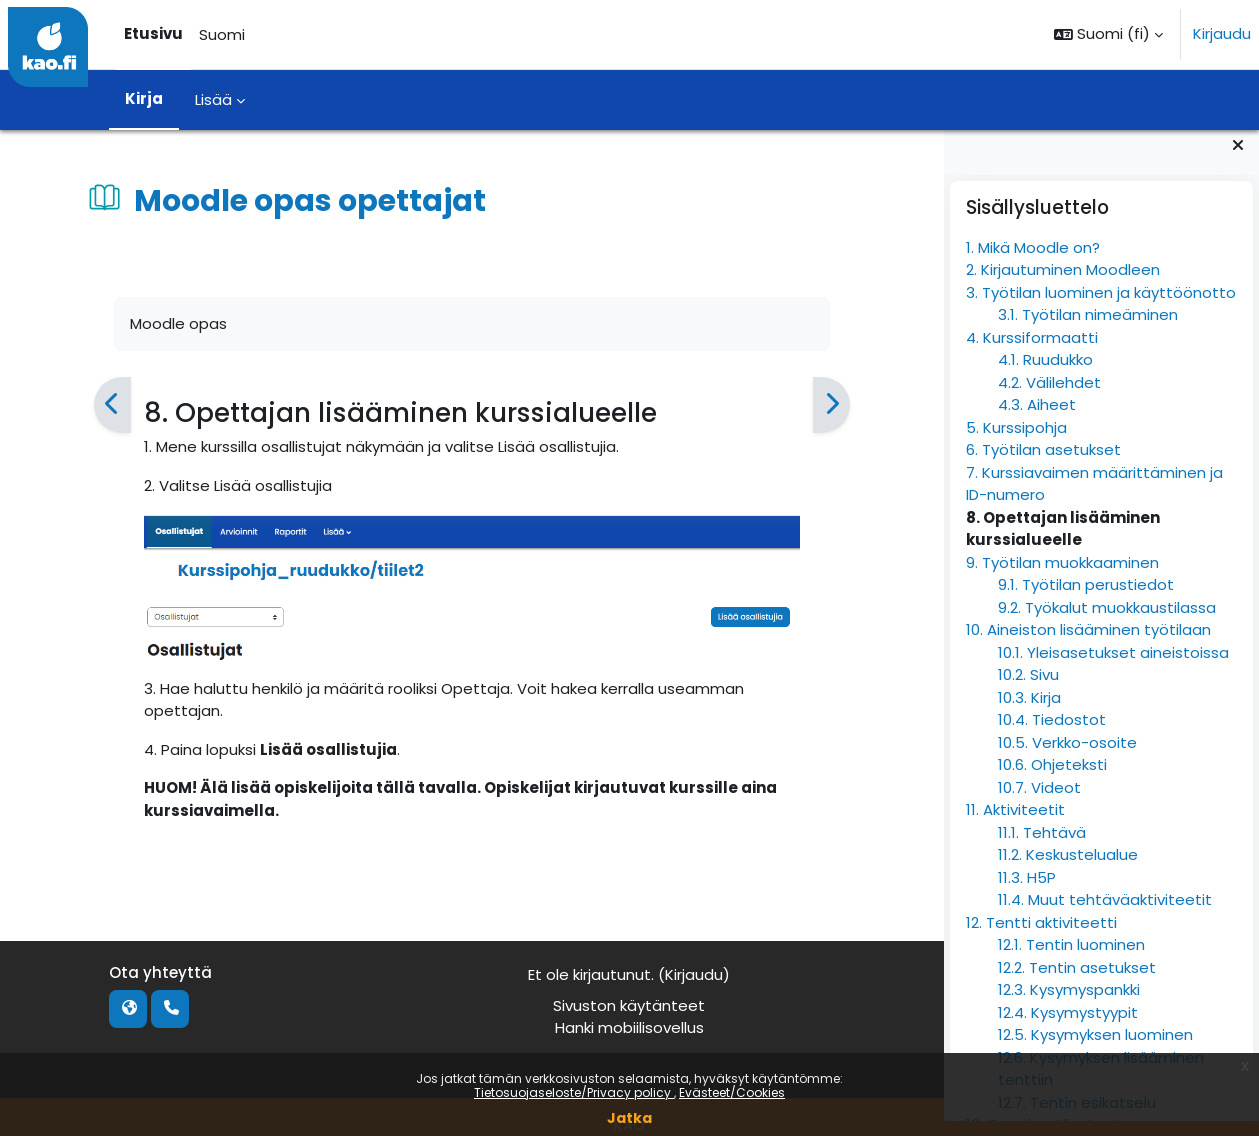  What do you see at coordinates (1052, 780) in the screenshot?
I see `10.6. Ohjeteksti` at bounding box center [1052, 780].